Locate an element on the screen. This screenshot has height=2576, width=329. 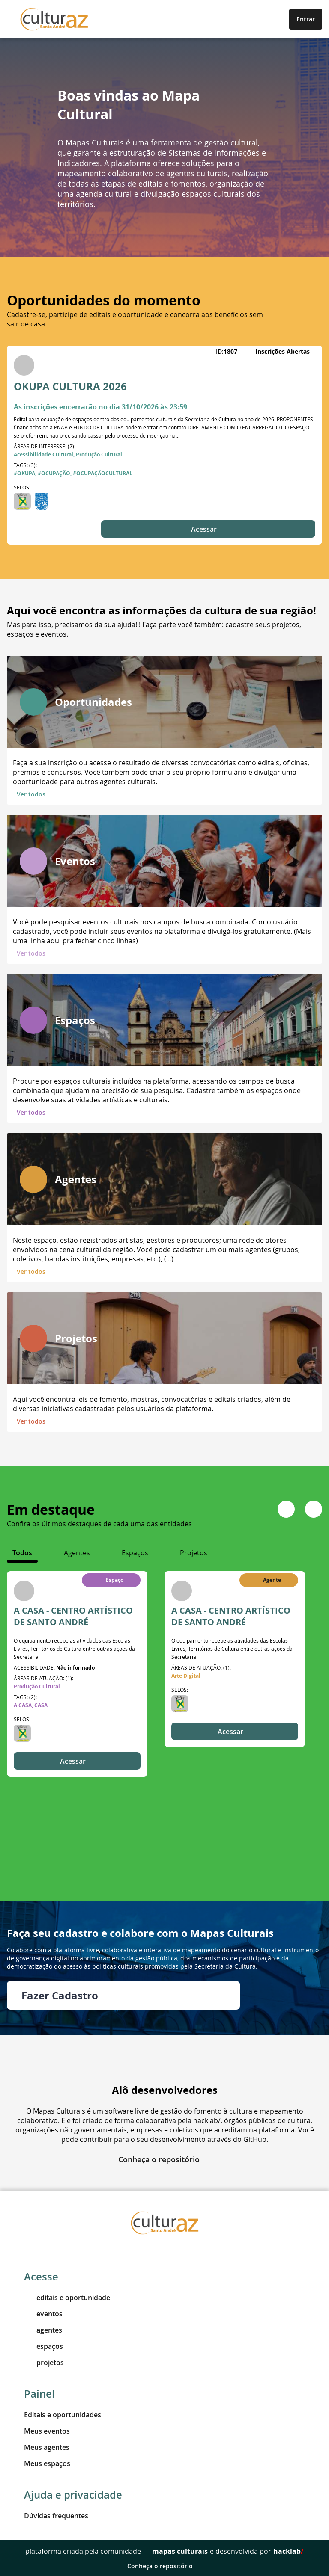
agentes is located at coordinates (43, 2330).